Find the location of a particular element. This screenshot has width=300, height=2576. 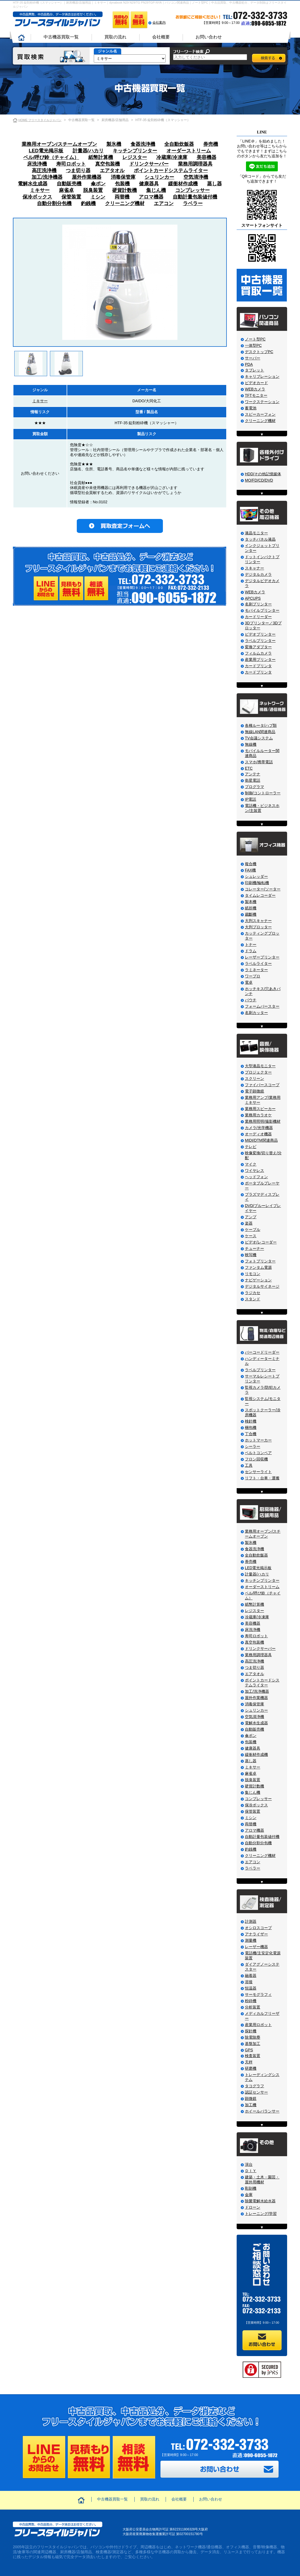

会社概要 is located at coordinates (161, 37).